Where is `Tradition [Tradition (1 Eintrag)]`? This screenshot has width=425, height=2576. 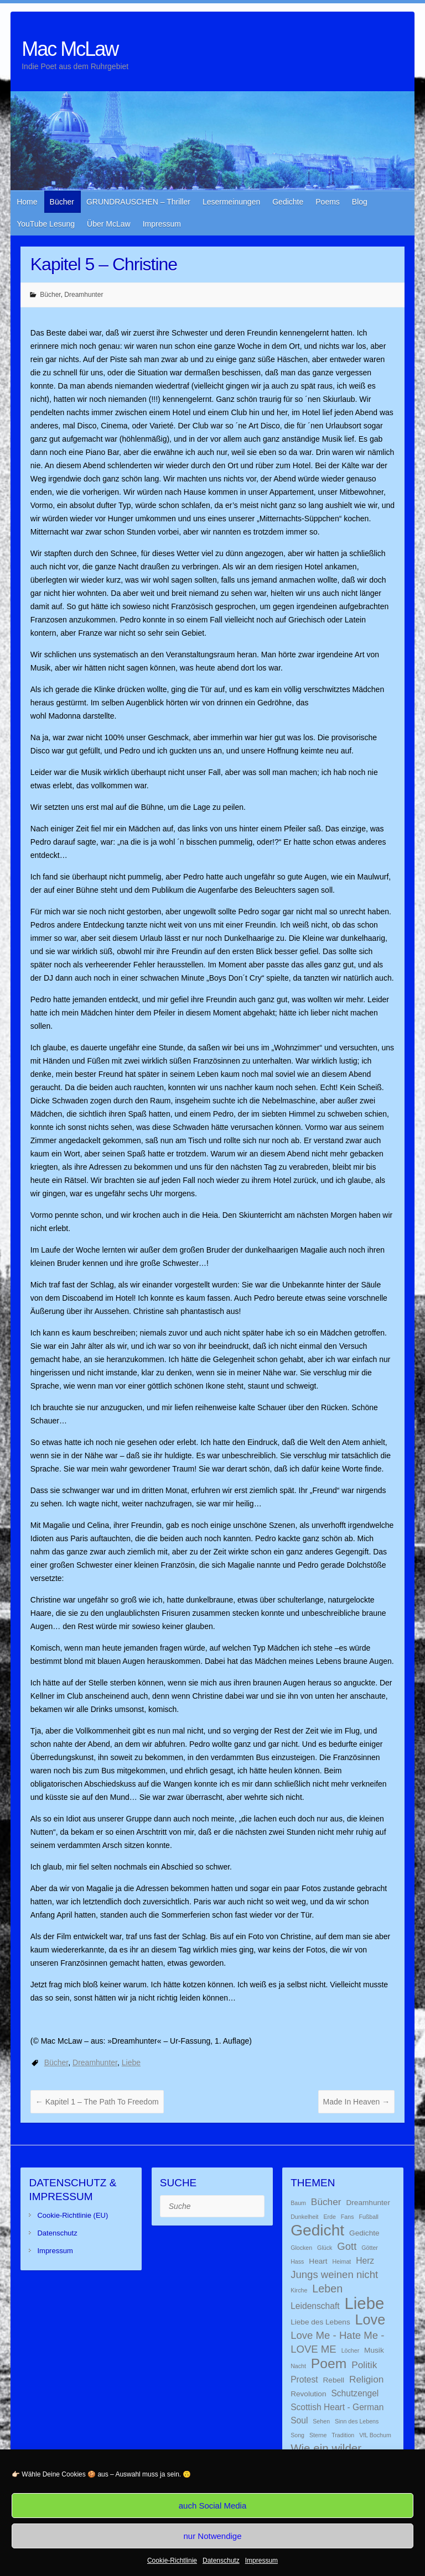
Tradition [Tradition (1 Eintrag)] is located at coordinates (342, 2435).